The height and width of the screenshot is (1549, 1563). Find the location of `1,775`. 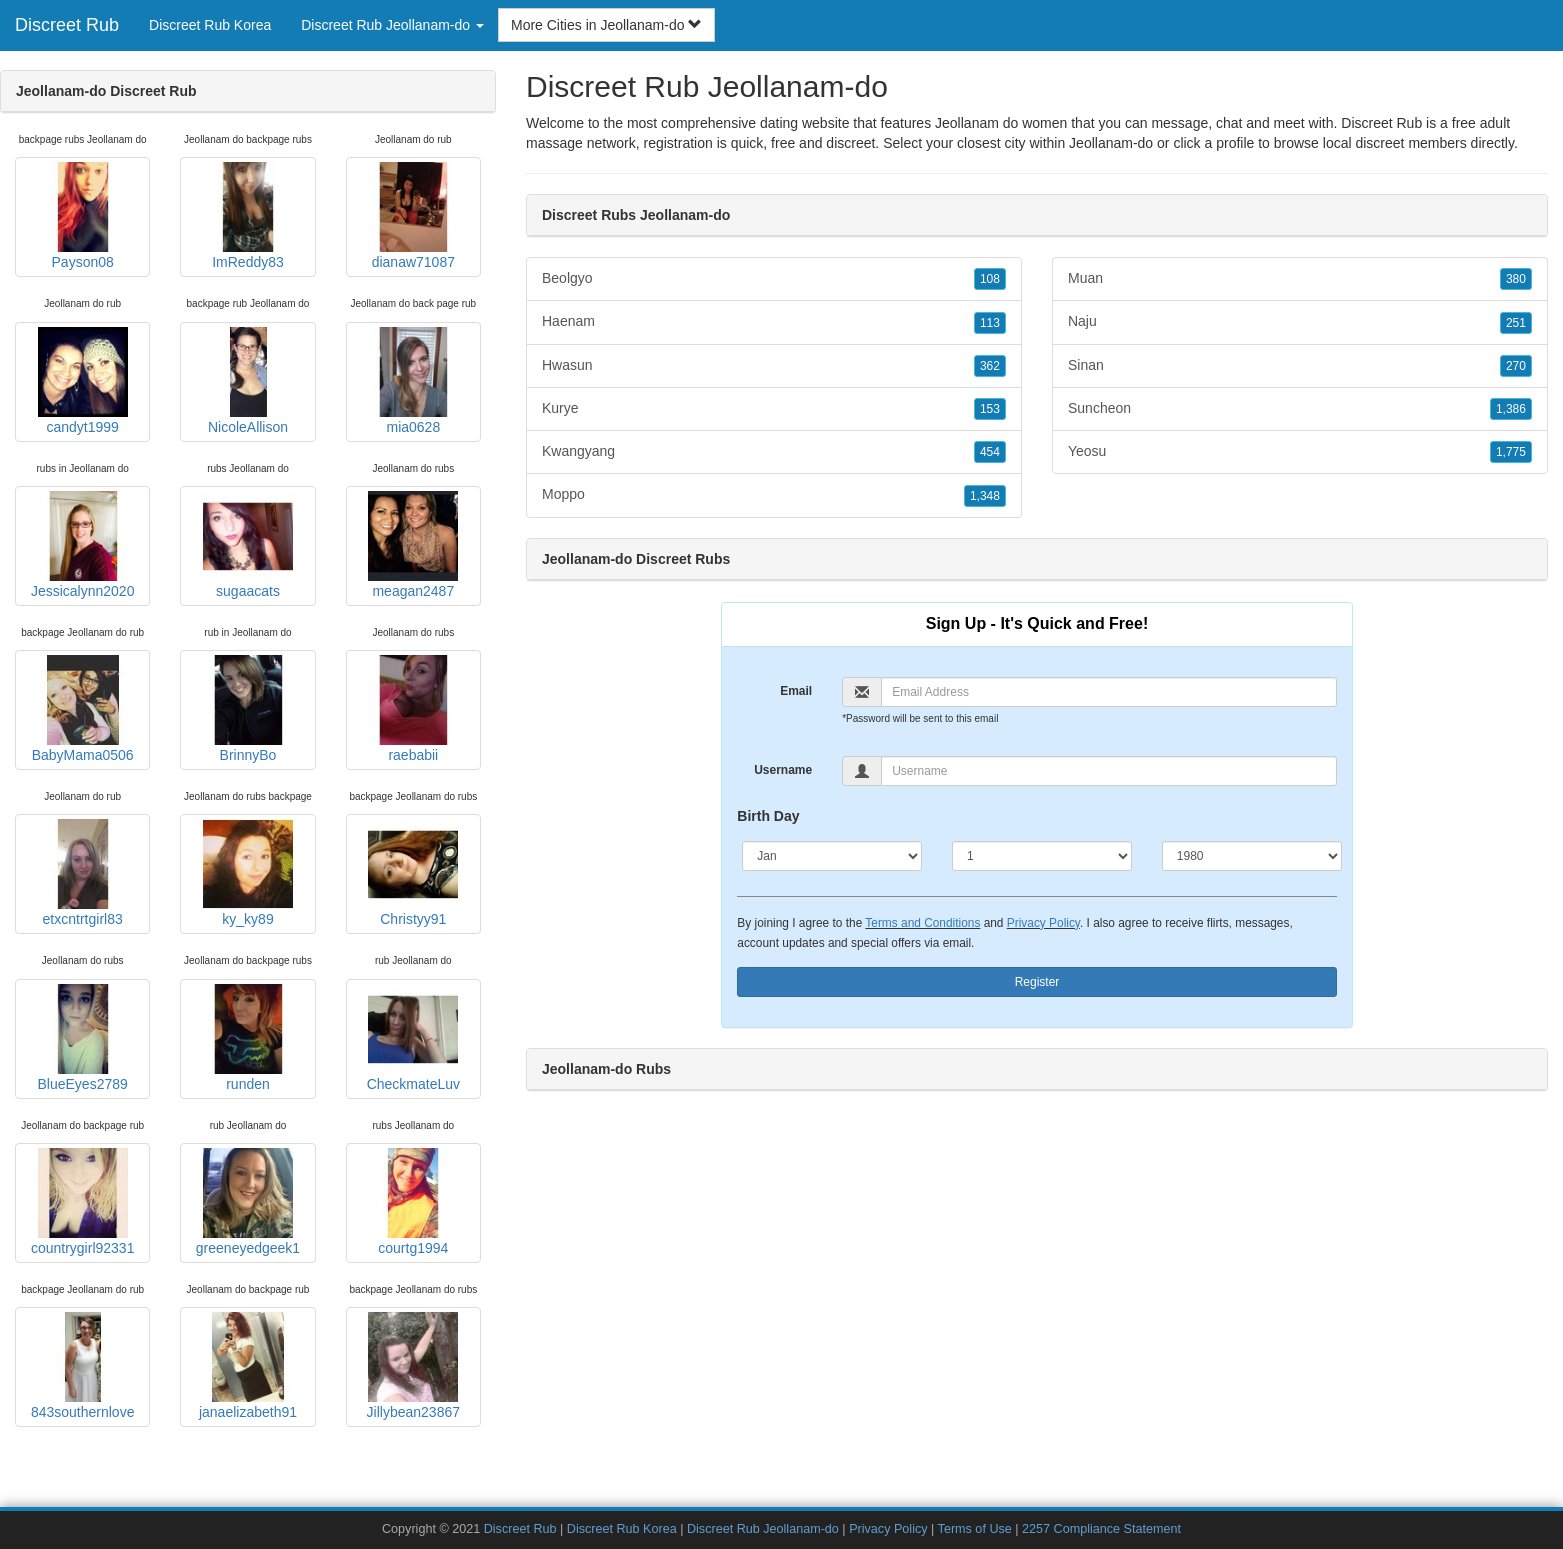

1,775 is located at coordinates (1511, 452).